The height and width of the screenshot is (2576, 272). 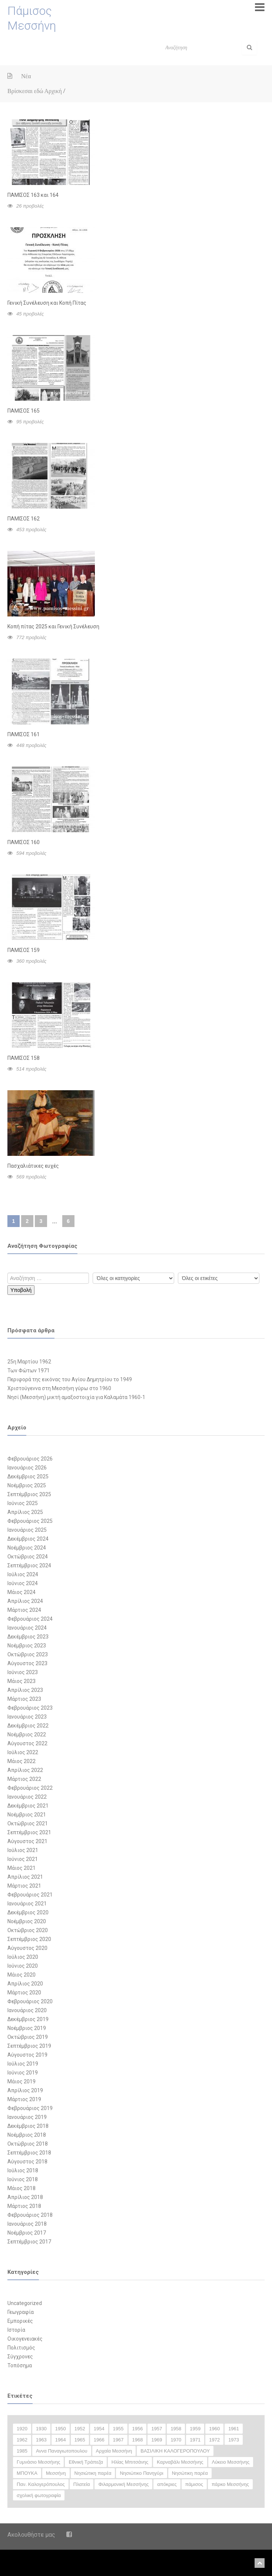 I want to click on Ηλίας Μπιτσάνης [Ηλίας Μπιτσάνης (28 στοιχεία)], so click(x=130, y=2462).